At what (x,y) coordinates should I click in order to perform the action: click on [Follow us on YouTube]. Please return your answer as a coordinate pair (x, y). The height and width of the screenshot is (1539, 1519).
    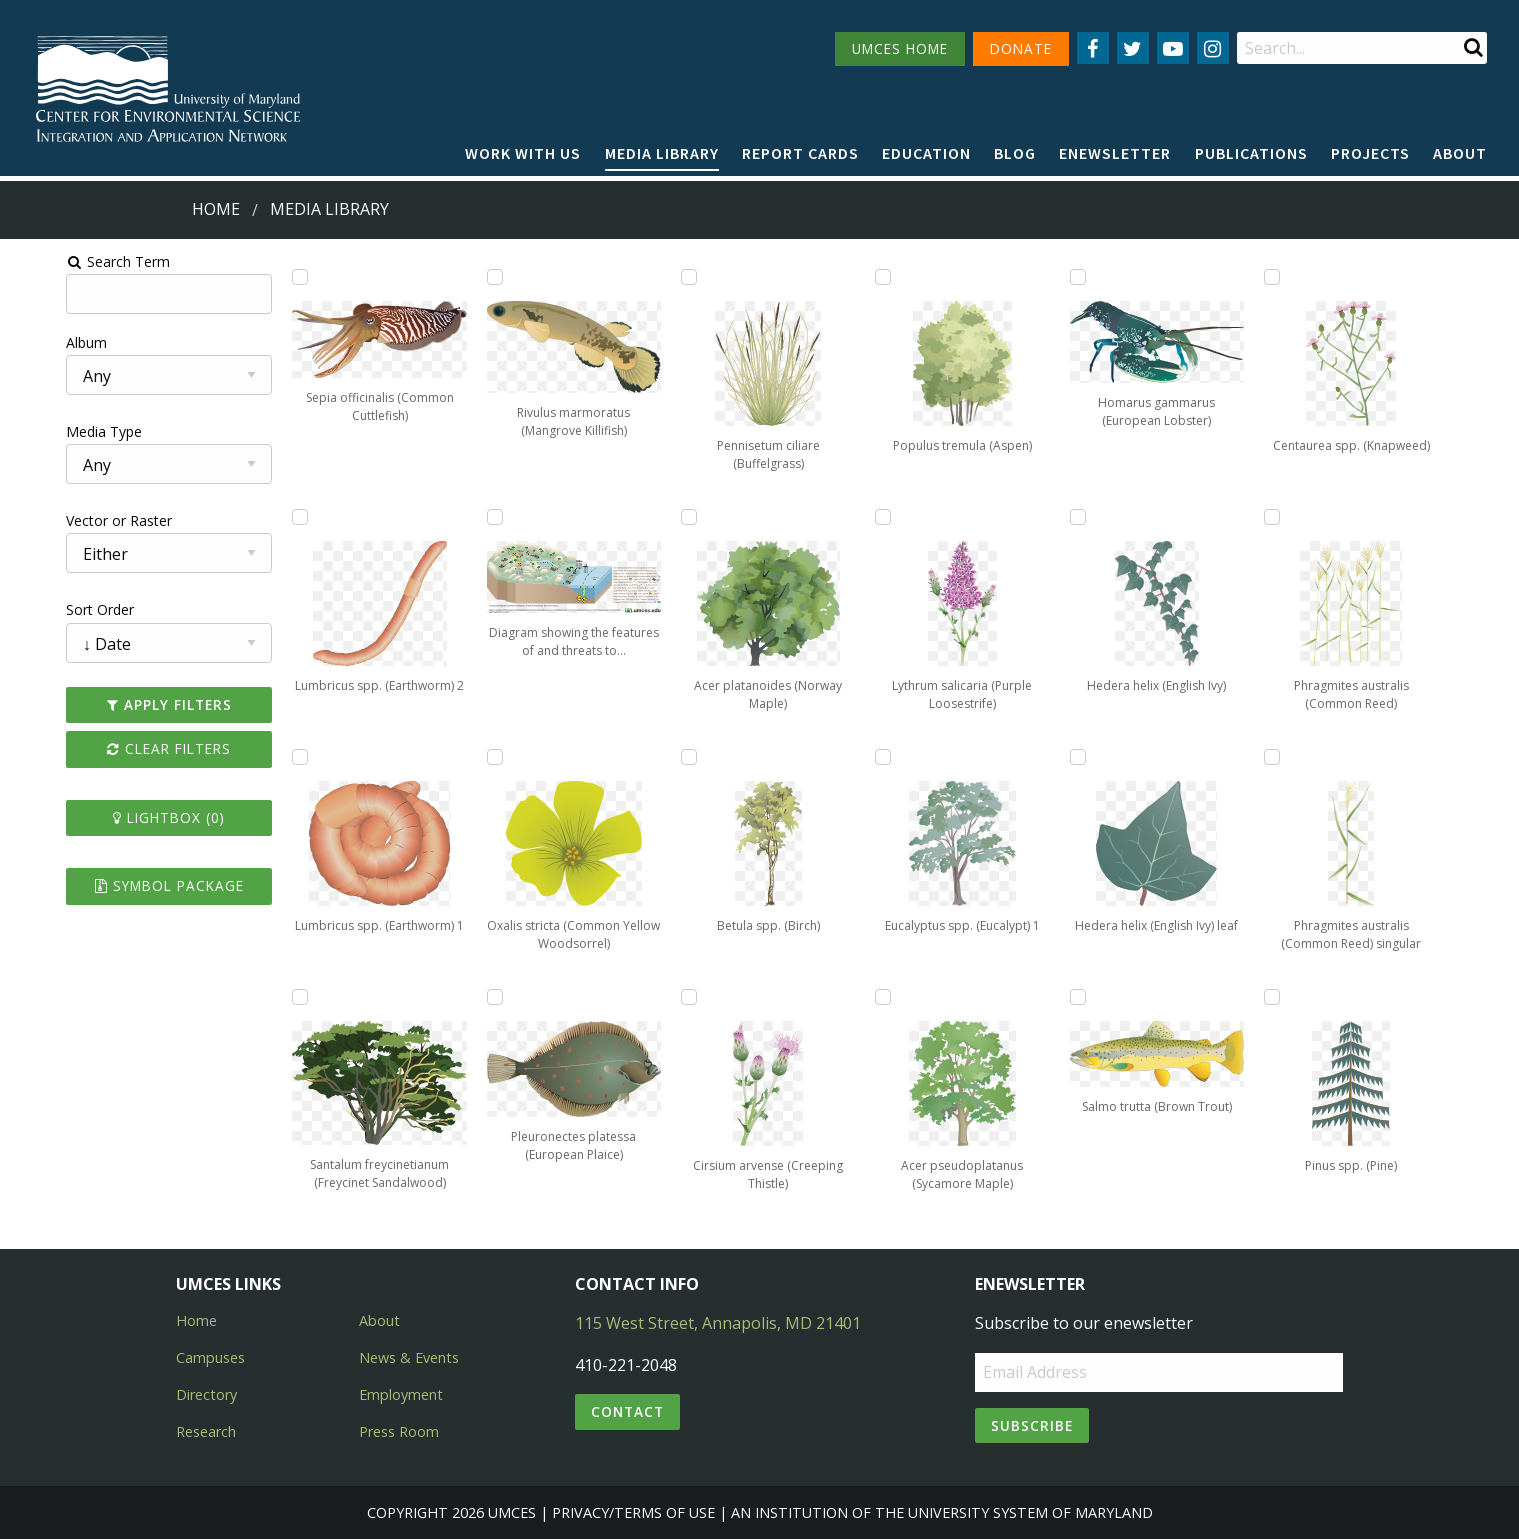
    Looking at the image, I should click on (1173, 48).